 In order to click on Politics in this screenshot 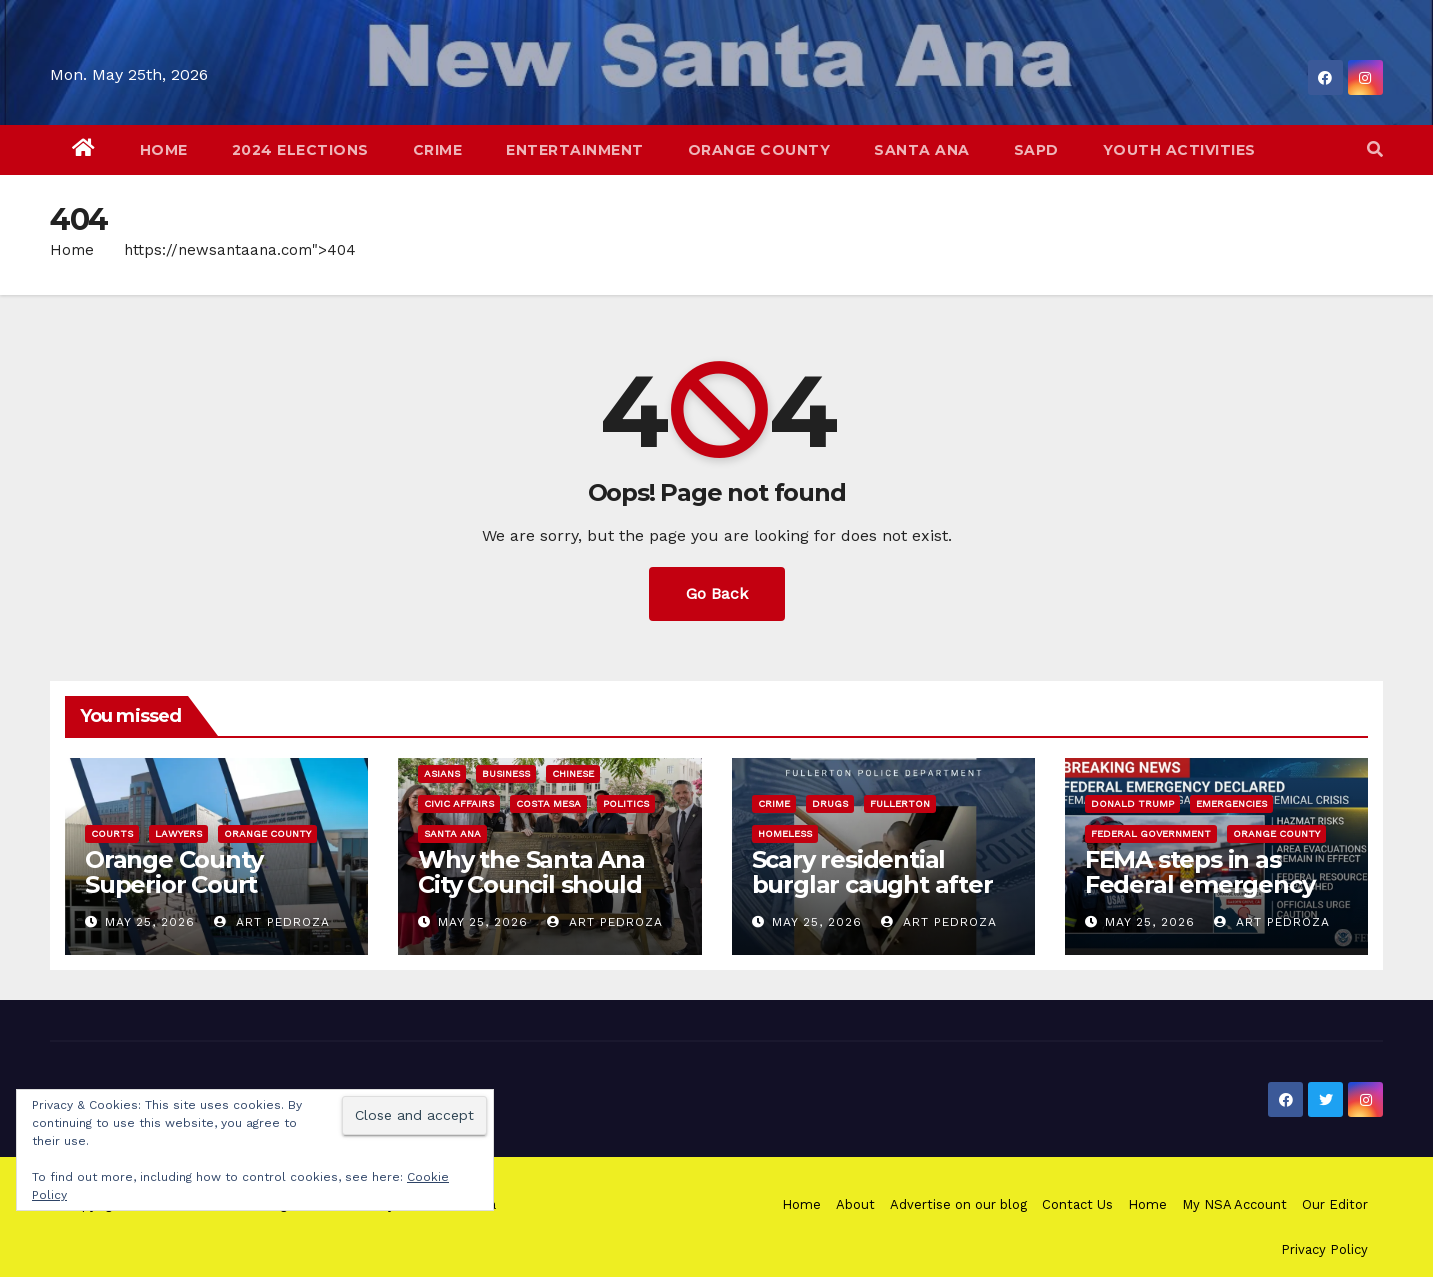, I will do `click(626, 803)`.